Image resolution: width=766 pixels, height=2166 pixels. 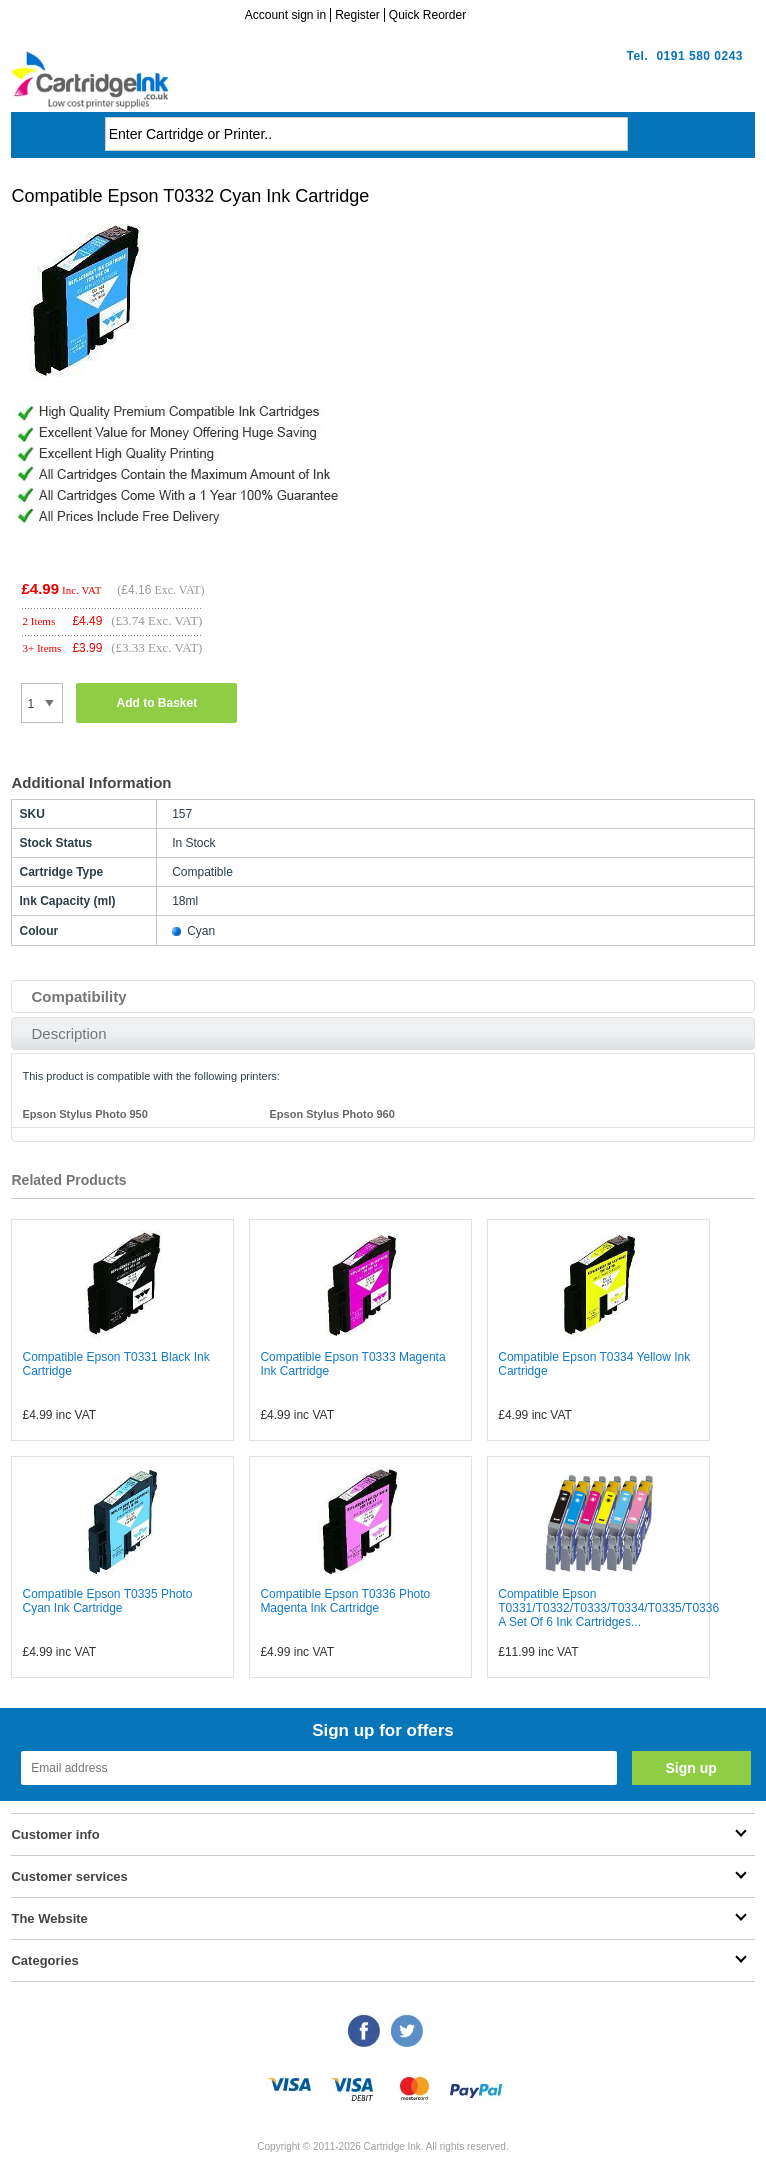 I want to click on Compatible Epson T0335 Photo Cyan Ink Cartridge, so click(x=107, y=1601).